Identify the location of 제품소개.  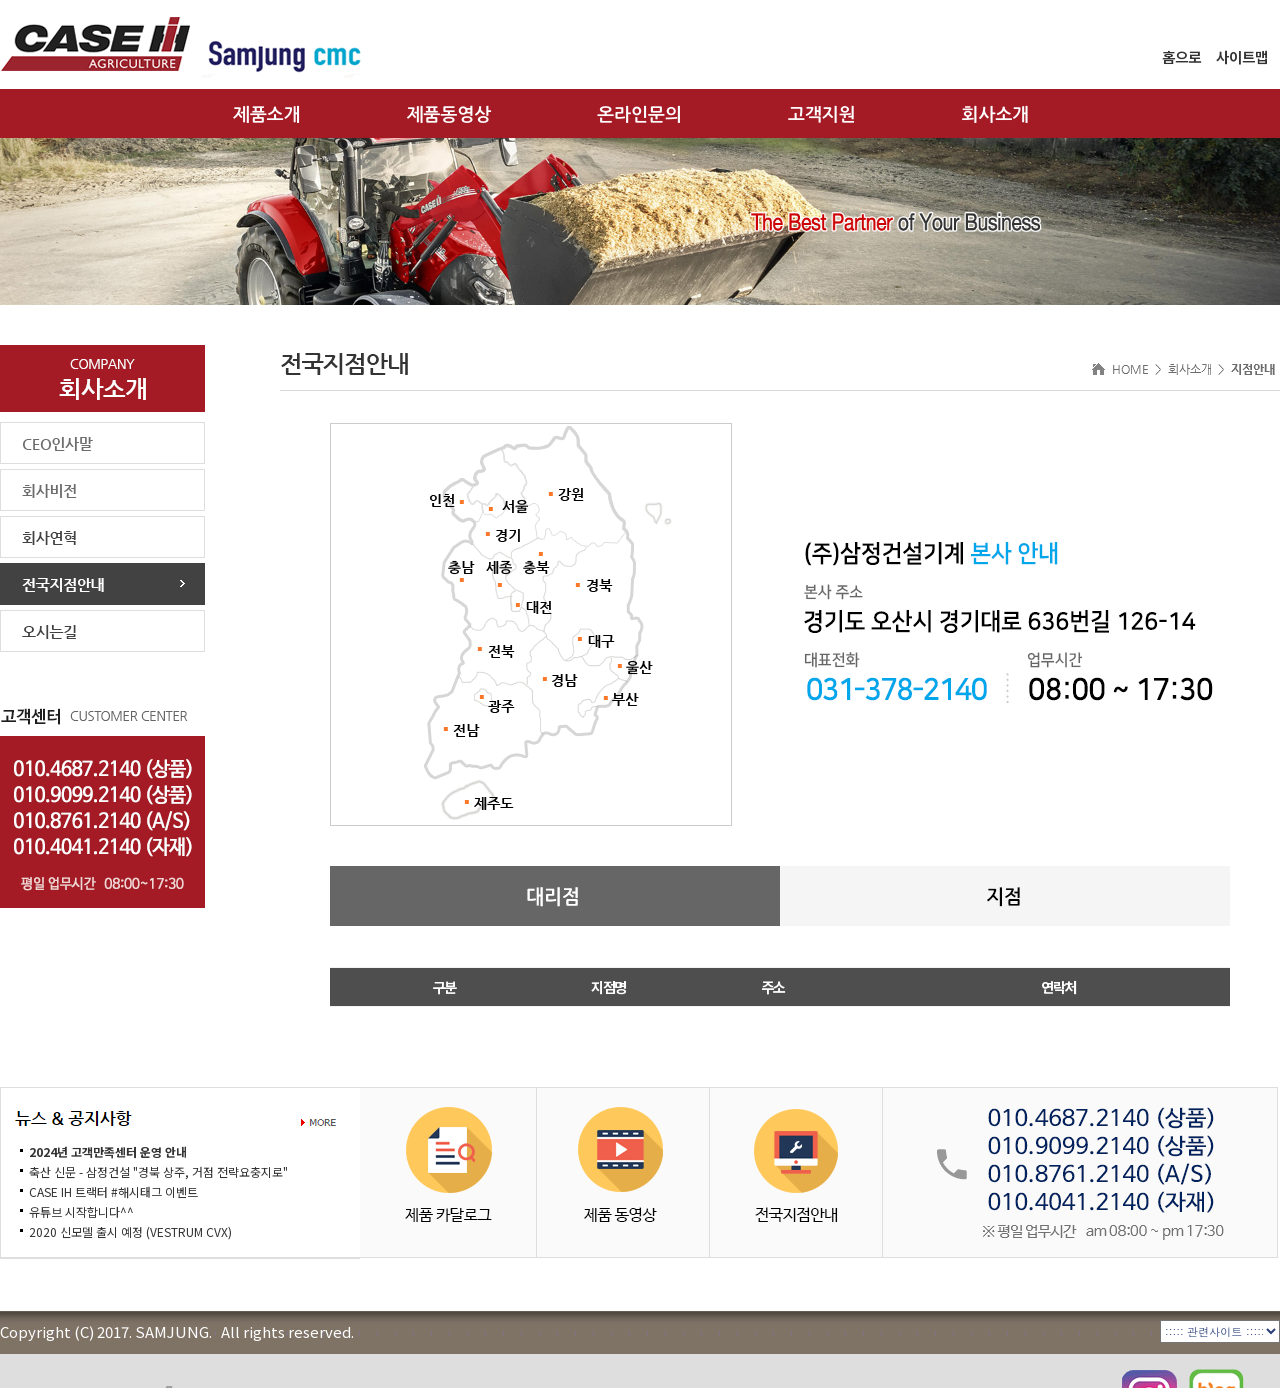
(267, 115).